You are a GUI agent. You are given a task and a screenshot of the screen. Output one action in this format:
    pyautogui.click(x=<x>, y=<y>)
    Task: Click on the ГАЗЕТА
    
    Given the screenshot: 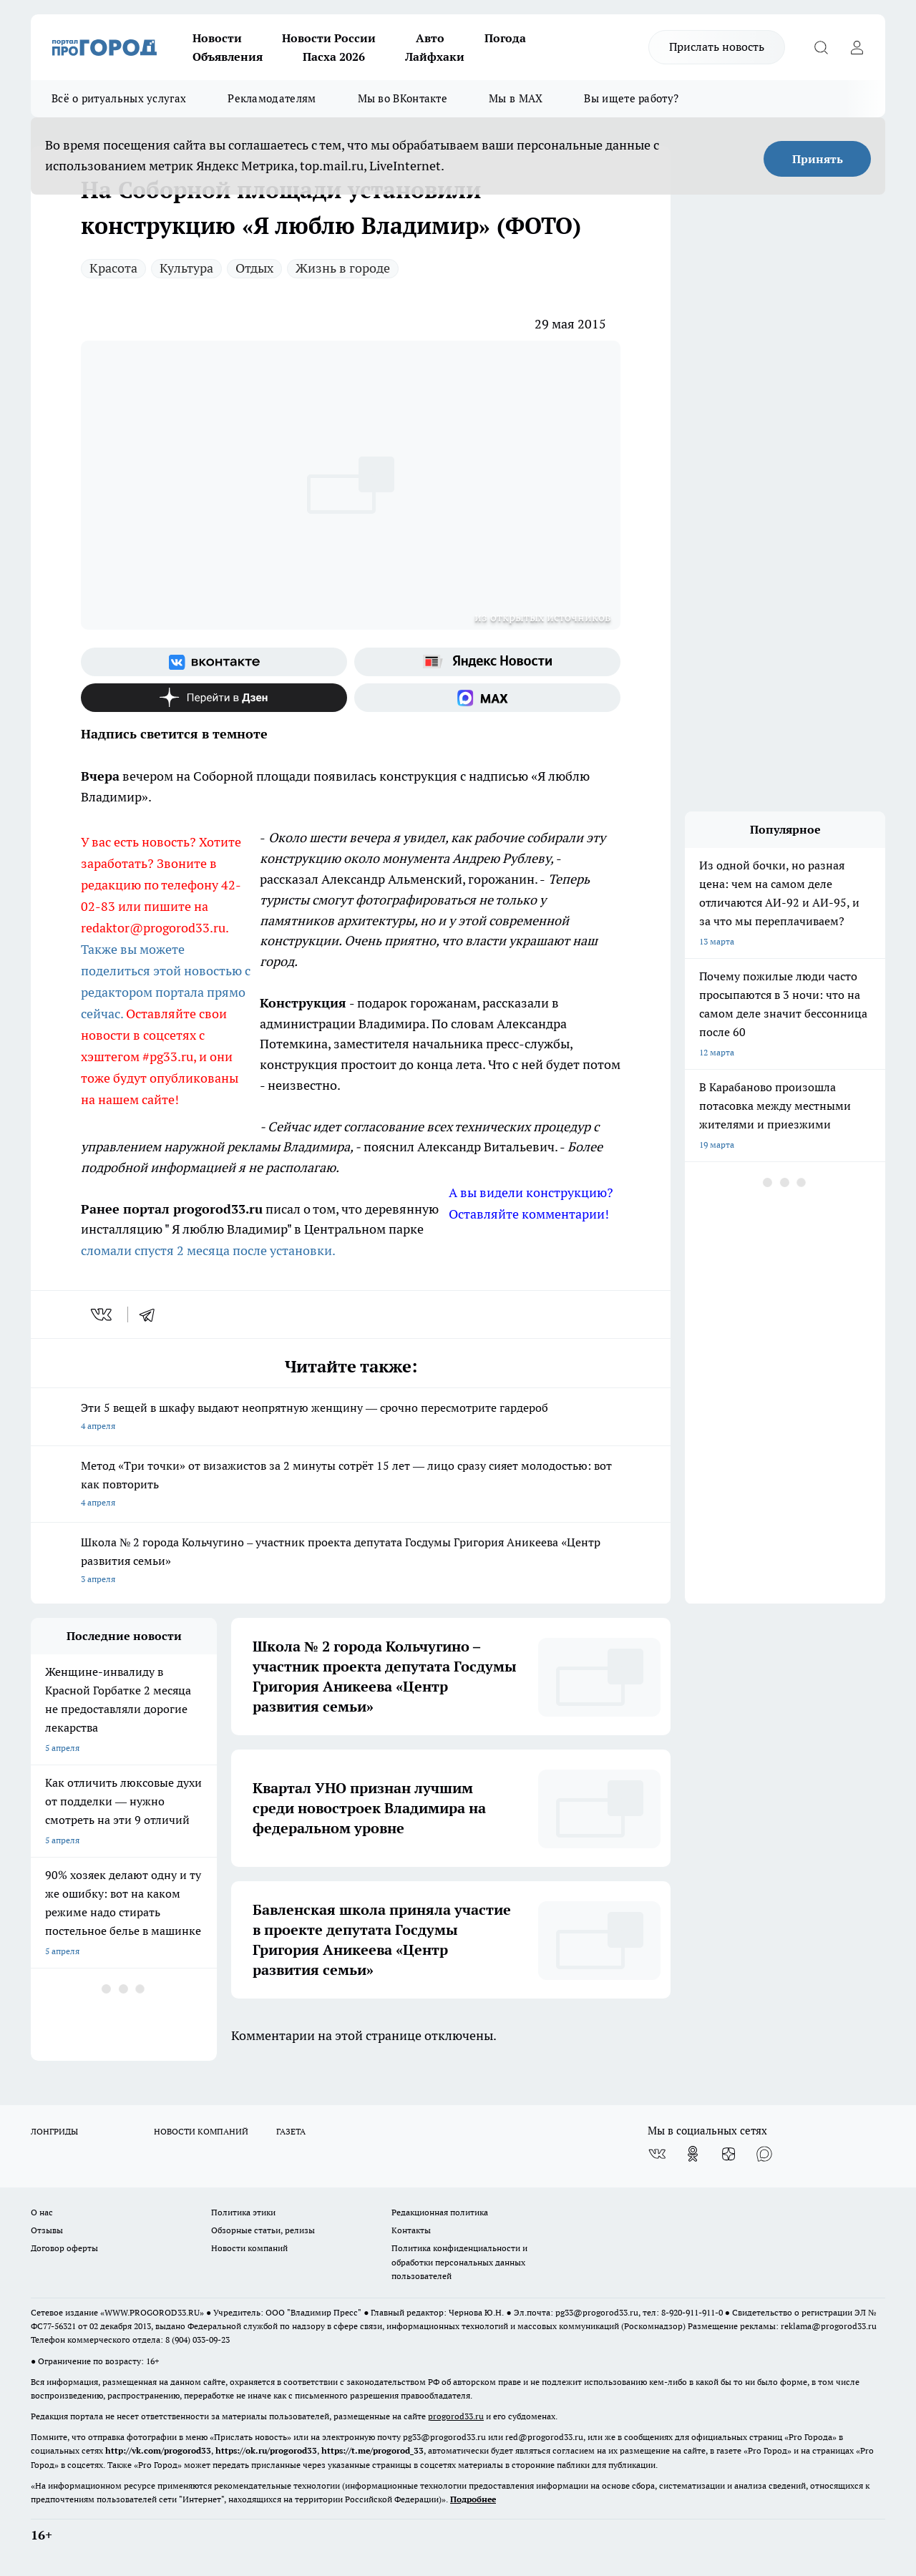 What is the action you would take?
    pyautogui.click(x=291, y=2131)
    